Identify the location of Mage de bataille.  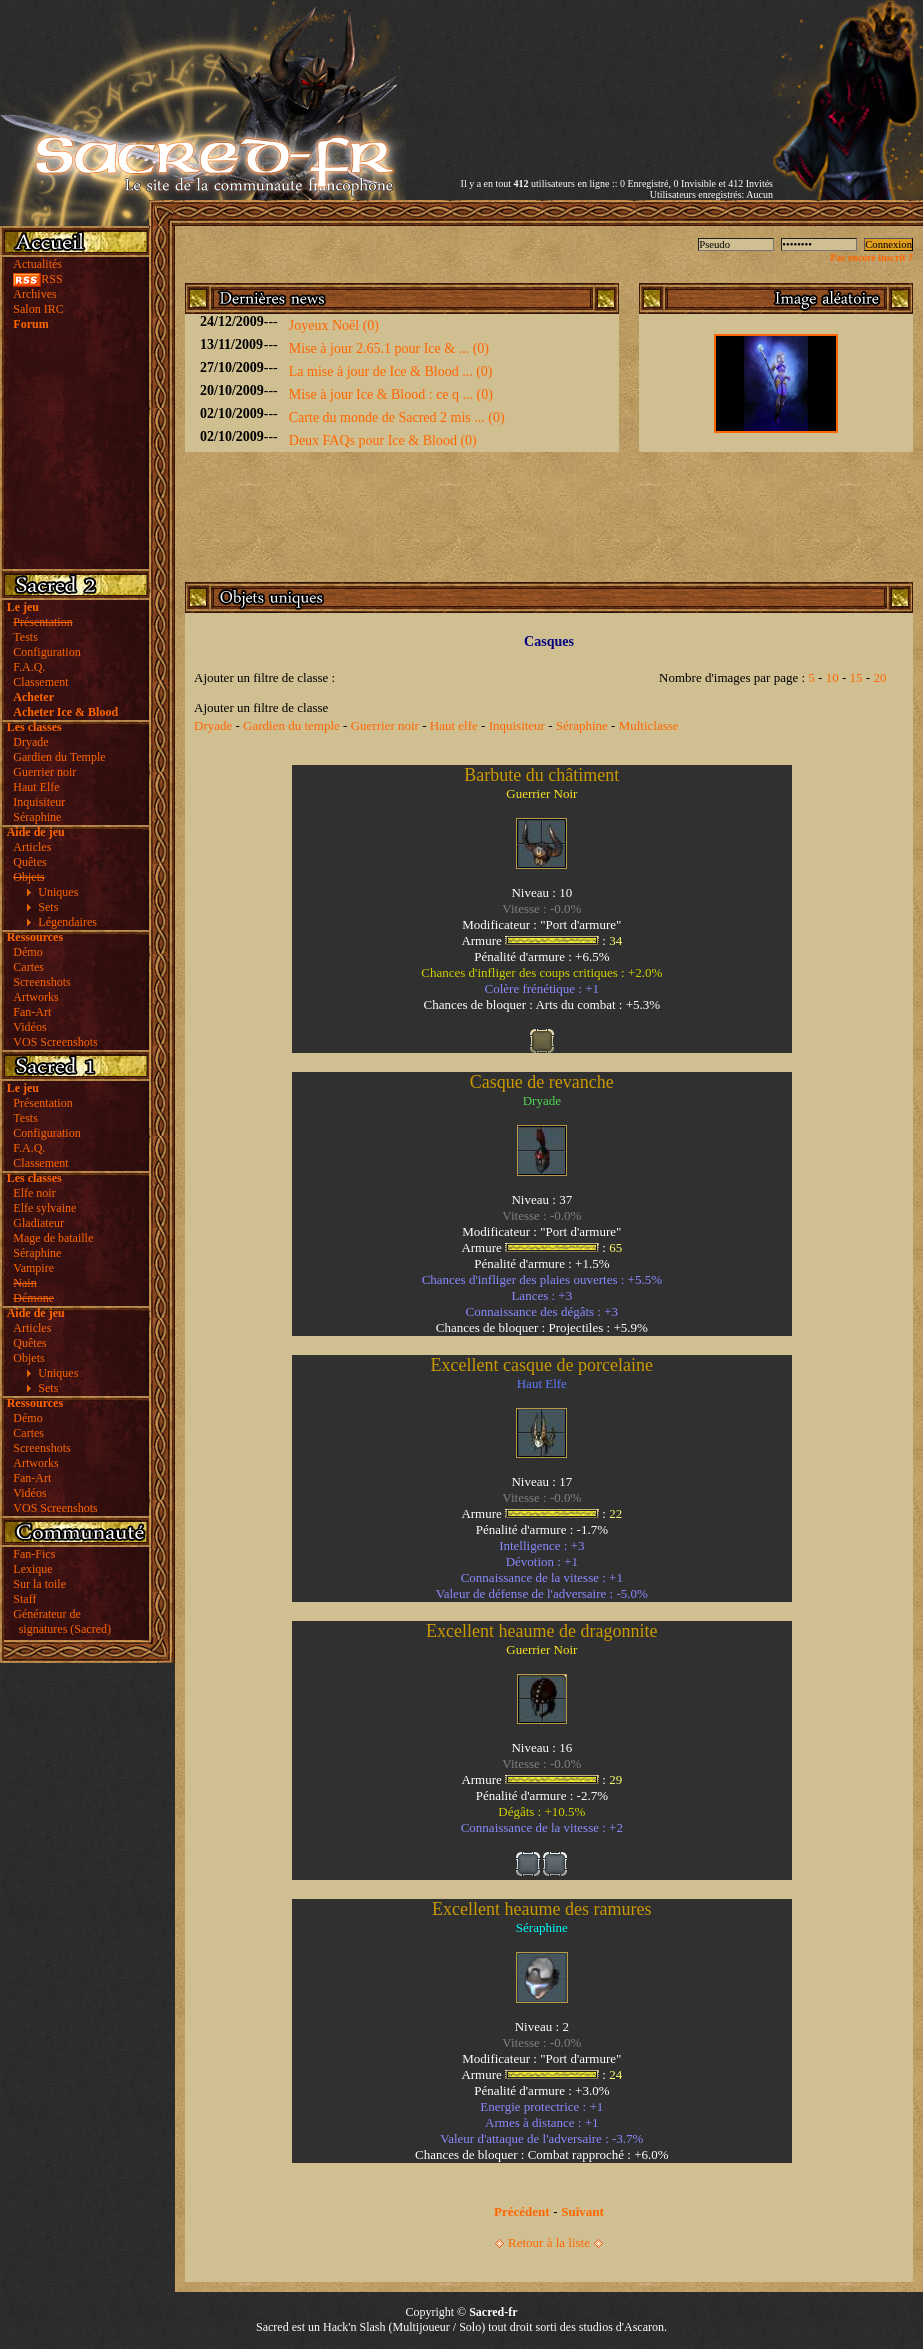
(53, 1238).